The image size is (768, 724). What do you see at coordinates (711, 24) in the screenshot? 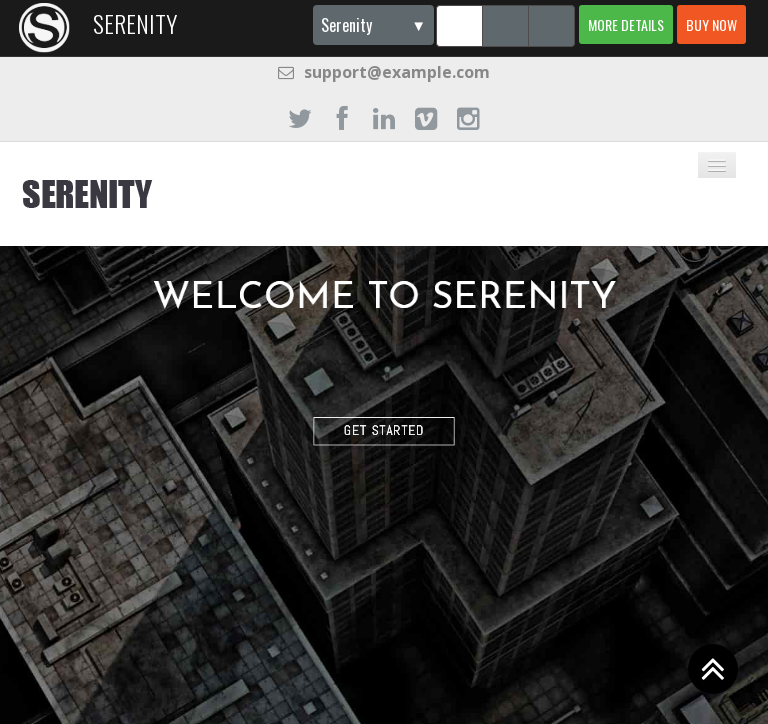
I see `Buy now` at bounding box center [711, 24].